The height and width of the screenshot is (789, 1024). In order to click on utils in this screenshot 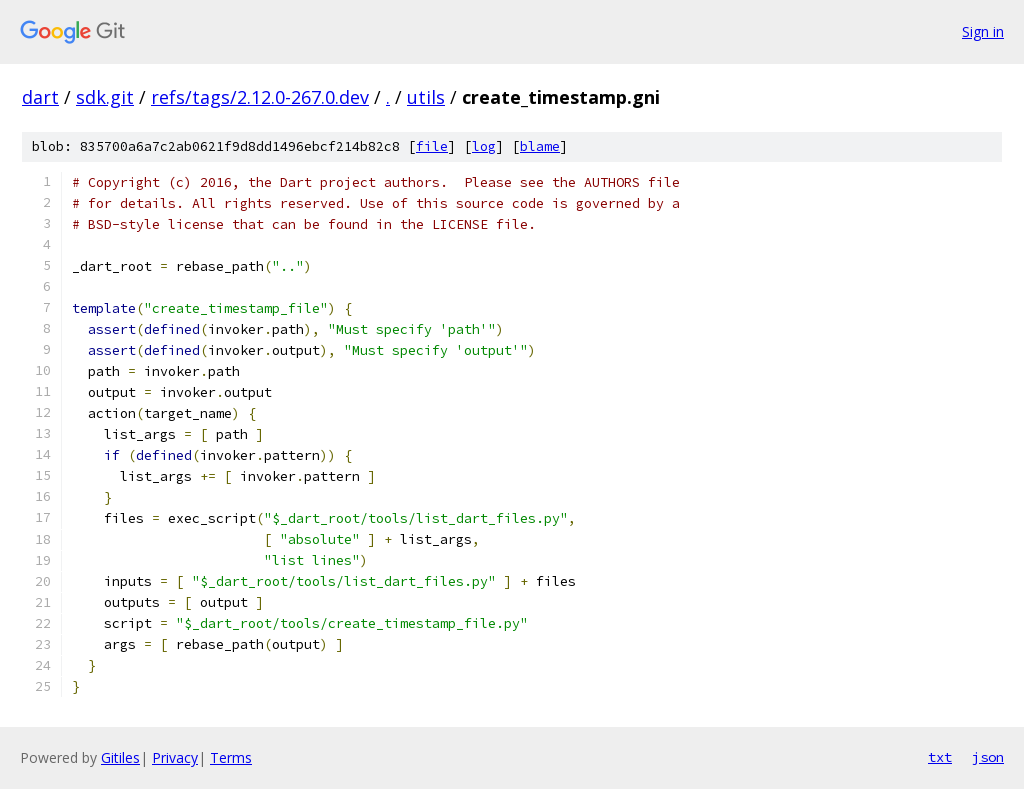, I will do `click(426, 97)`.